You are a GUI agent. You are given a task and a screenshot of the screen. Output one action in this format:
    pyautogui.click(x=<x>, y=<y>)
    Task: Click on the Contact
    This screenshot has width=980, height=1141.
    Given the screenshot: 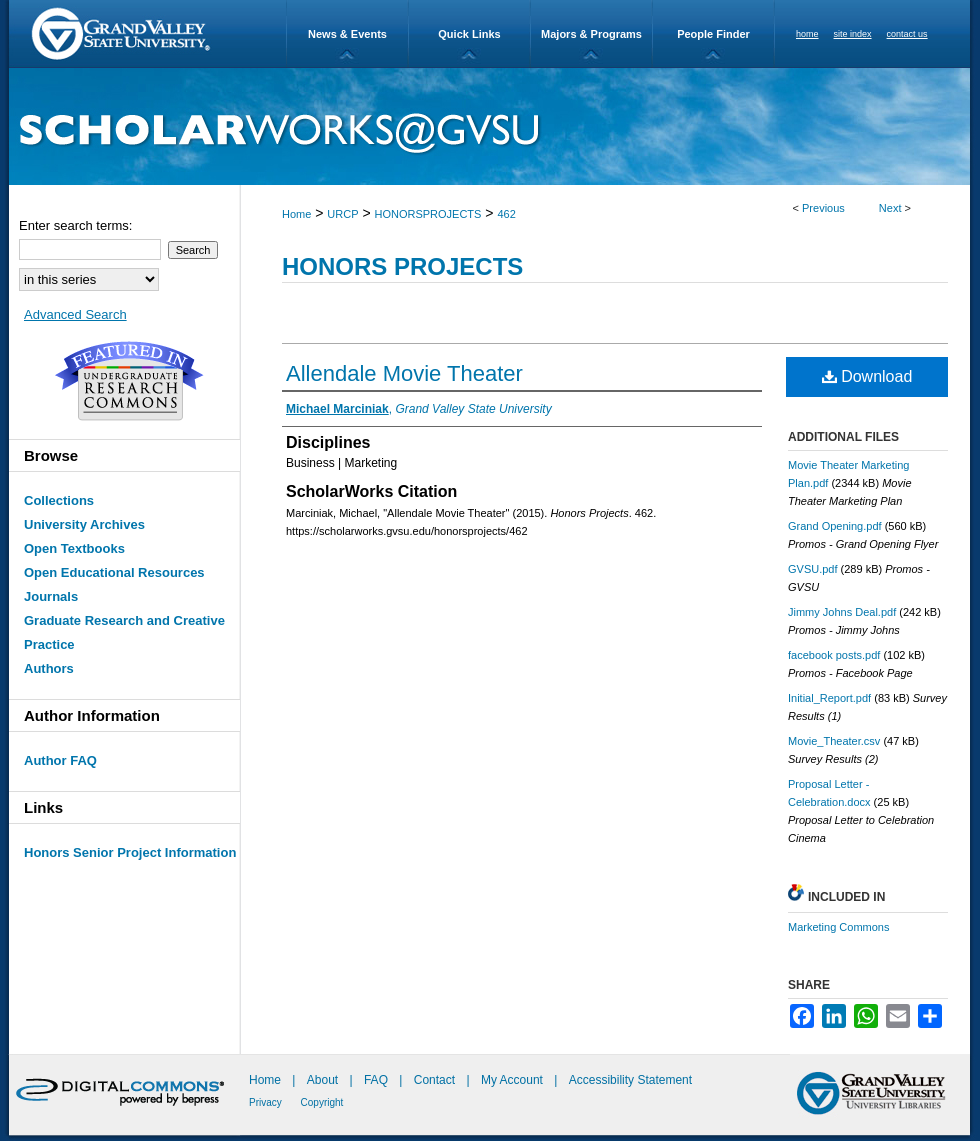 What is the action you would take?
    pyautogui.click(x=434, y=1080)
    